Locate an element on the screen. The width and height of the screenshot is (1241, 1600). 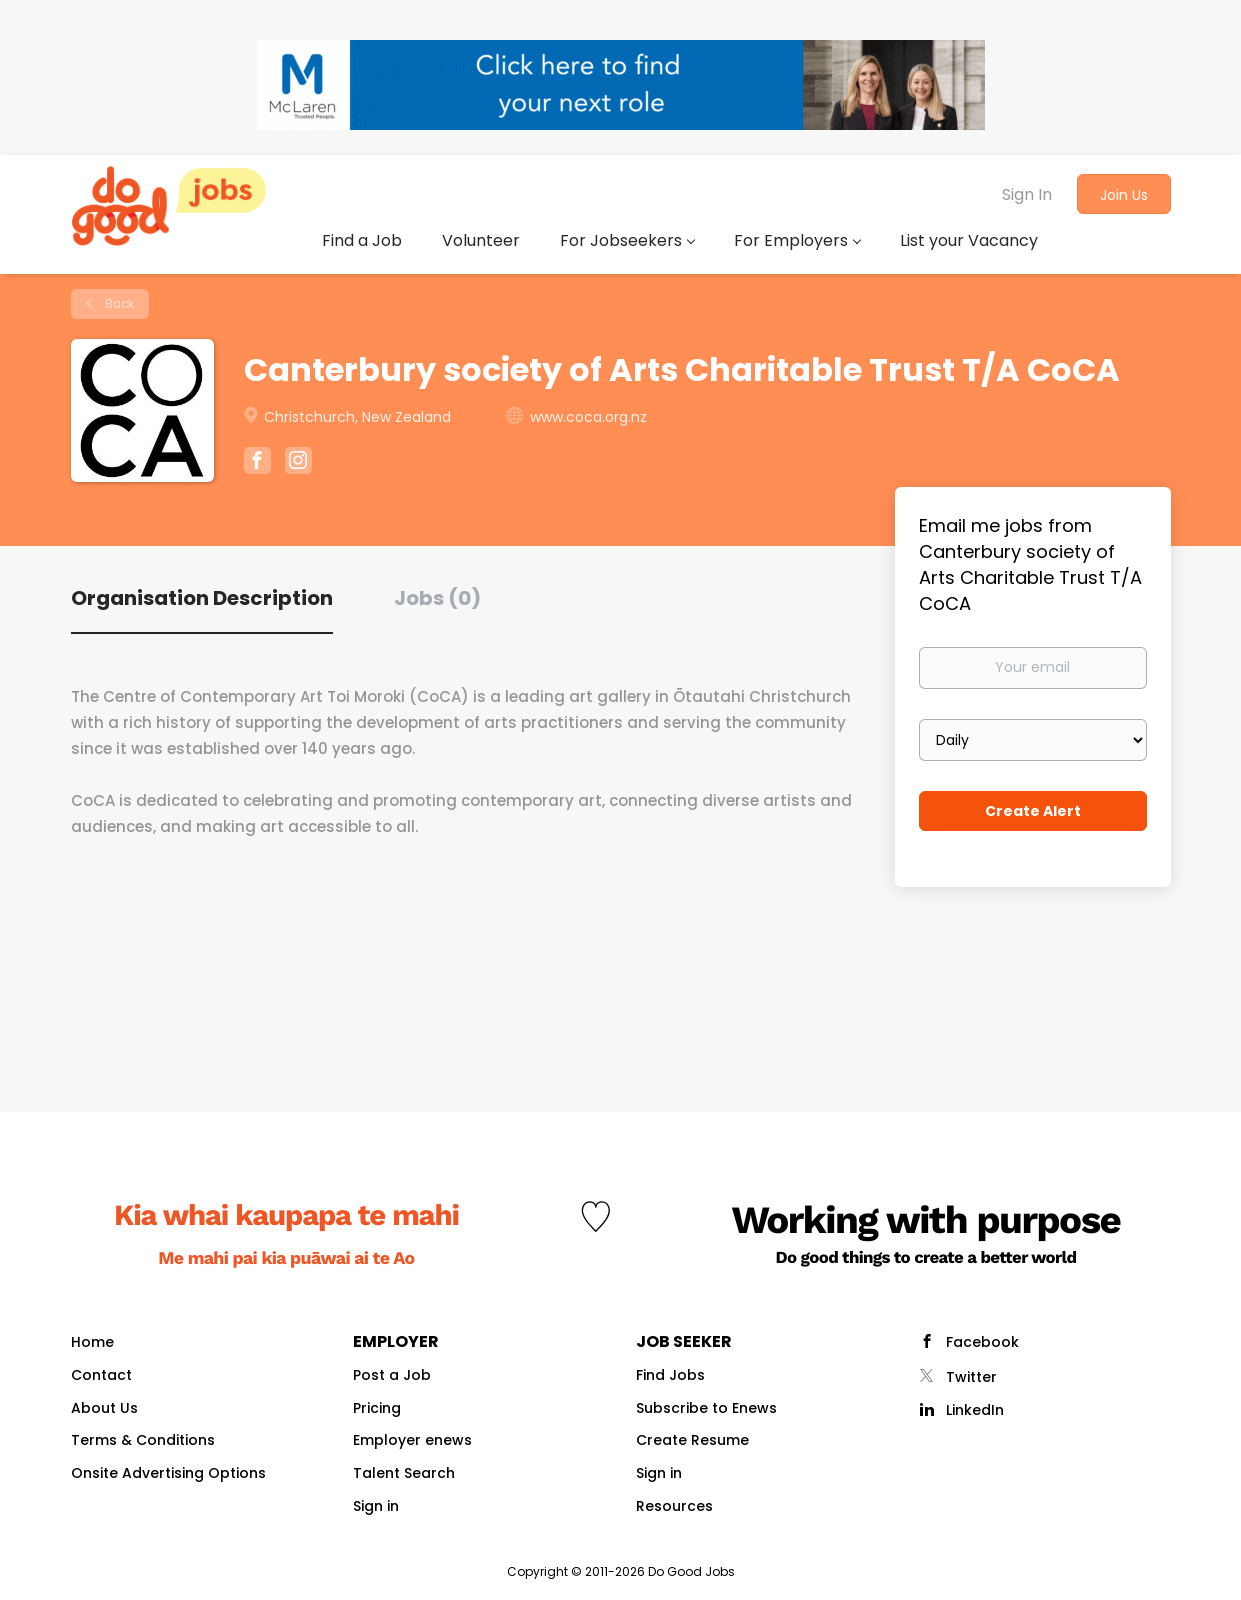
Sign in is located at coordinates (376, 1506).